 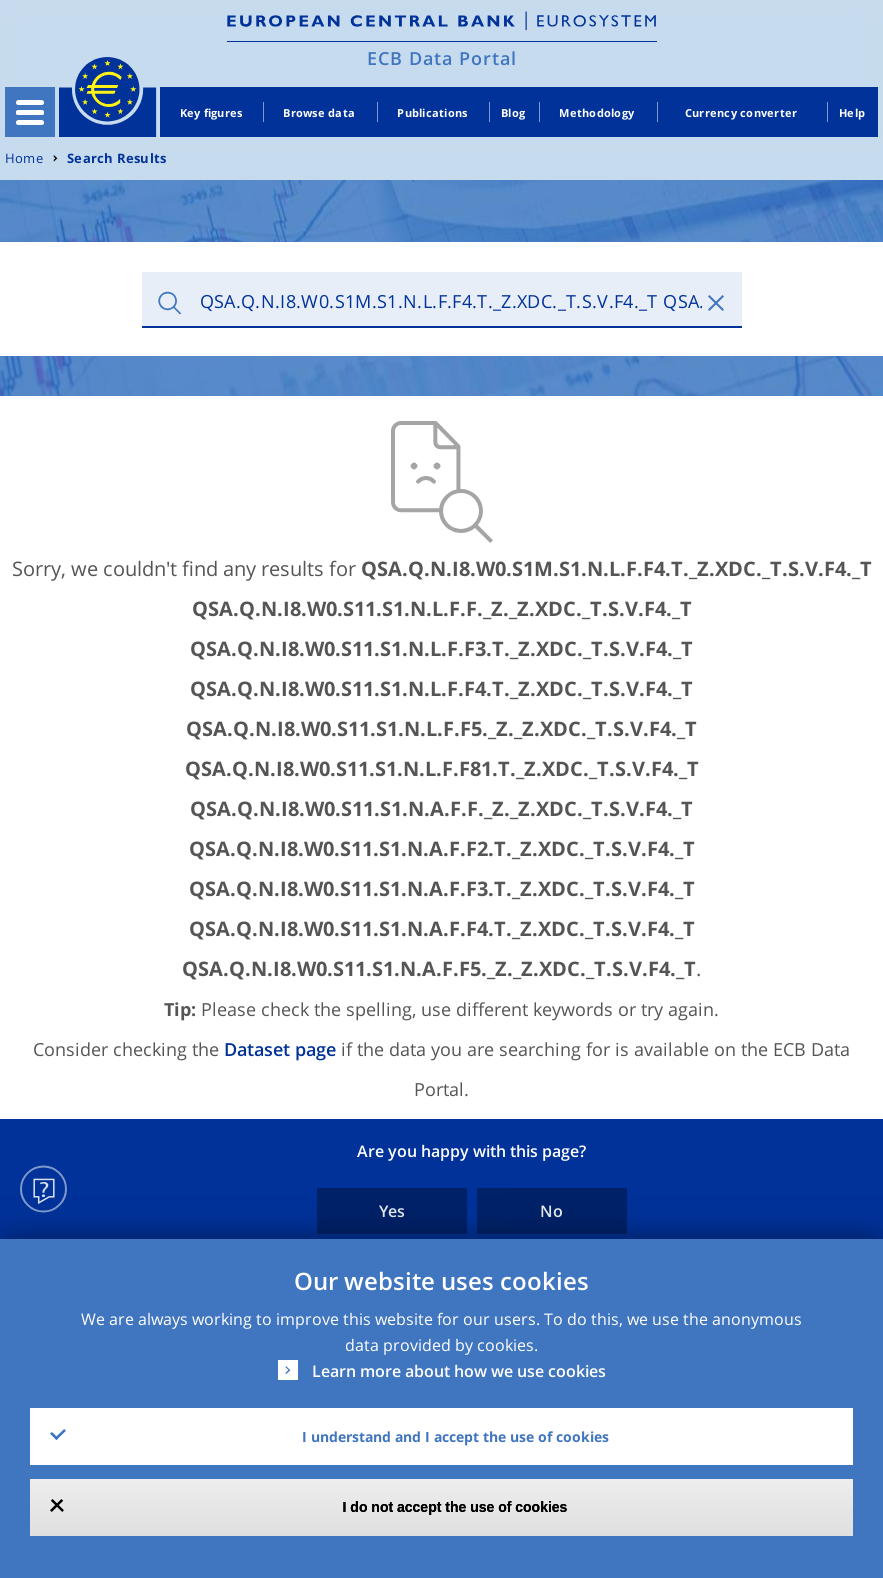 I want to click on ECB Data Portal, so click(x=442, y=58).